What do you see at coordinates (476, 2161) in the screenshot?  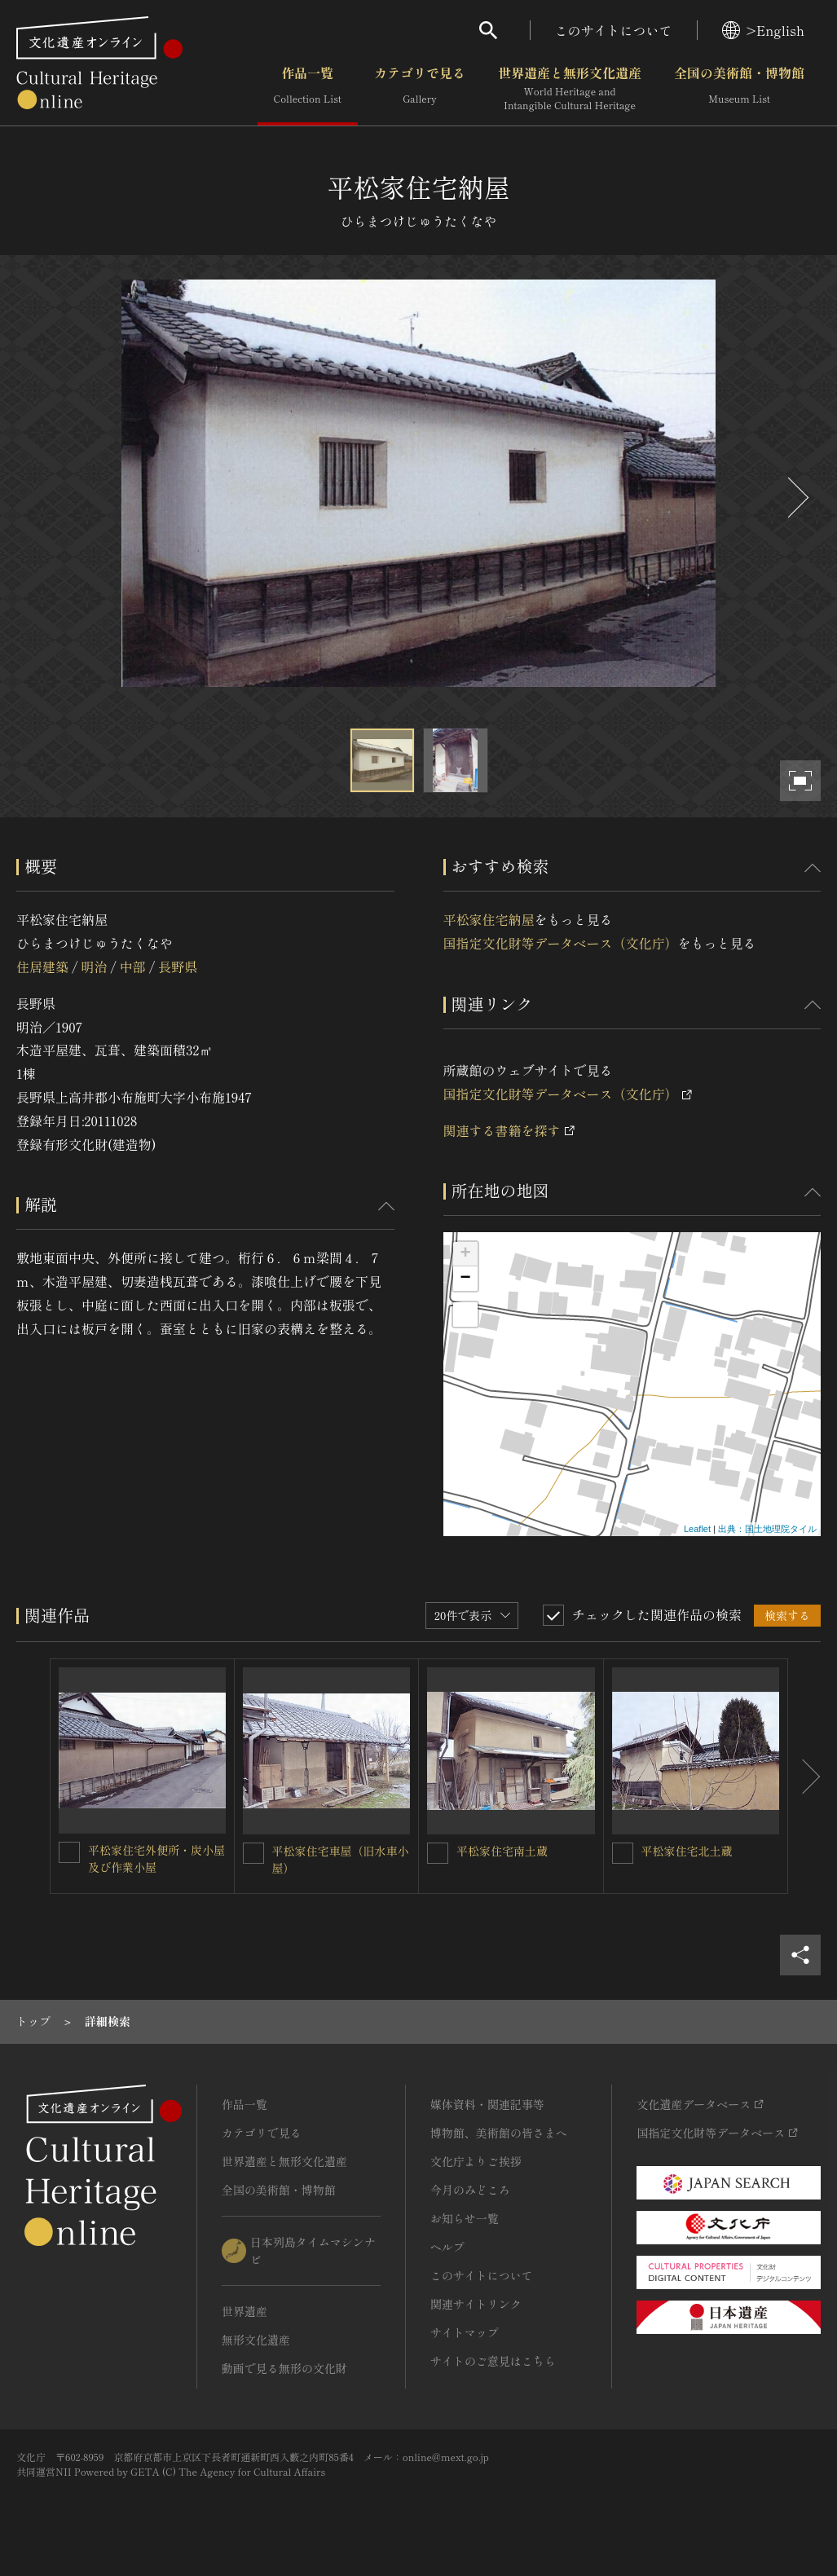 I see `文化庁よりご挨拶` at bounding box center [476, 2161].